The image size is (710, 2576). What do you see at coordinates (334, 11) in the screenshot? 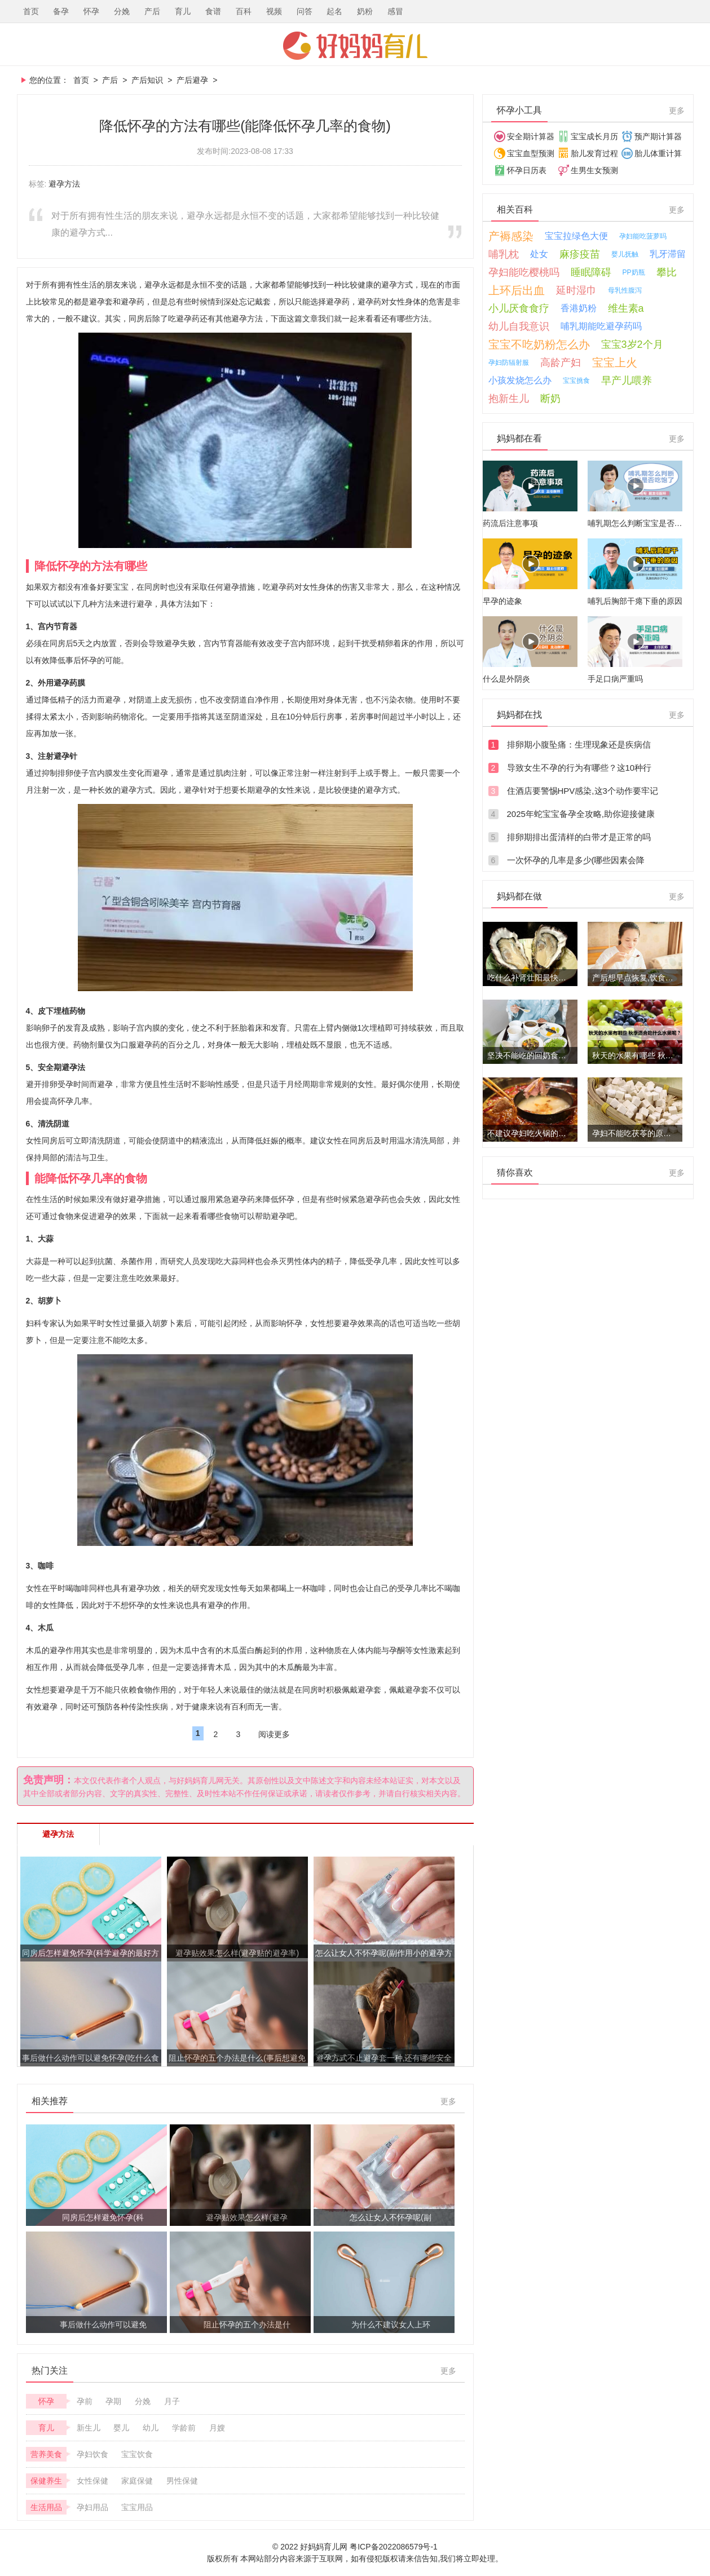
I see `起名` at bounding box center [334, 11].